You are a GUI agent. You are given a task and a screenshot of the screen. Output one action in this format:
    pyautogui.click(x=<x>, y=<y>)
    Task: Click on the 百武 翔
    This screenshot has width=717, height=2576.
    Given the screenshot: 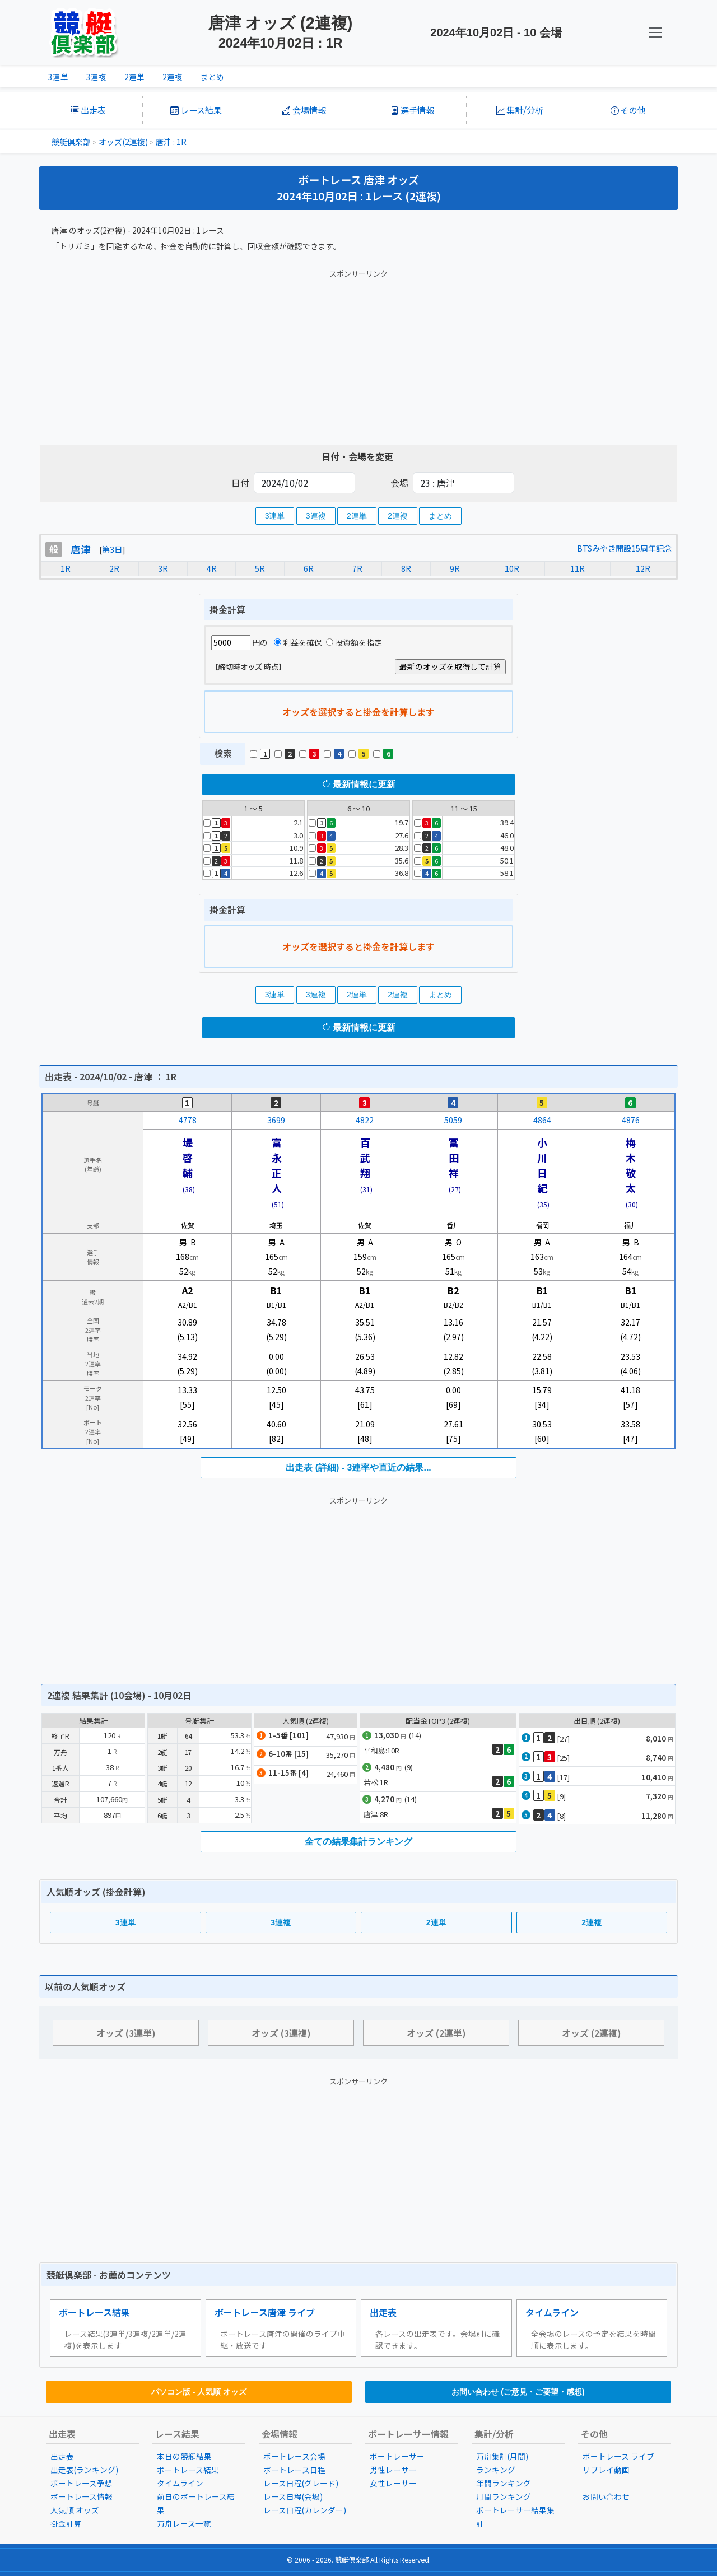 What is the action you would take?
    pyautogui.click(x=370, y=1157)
    